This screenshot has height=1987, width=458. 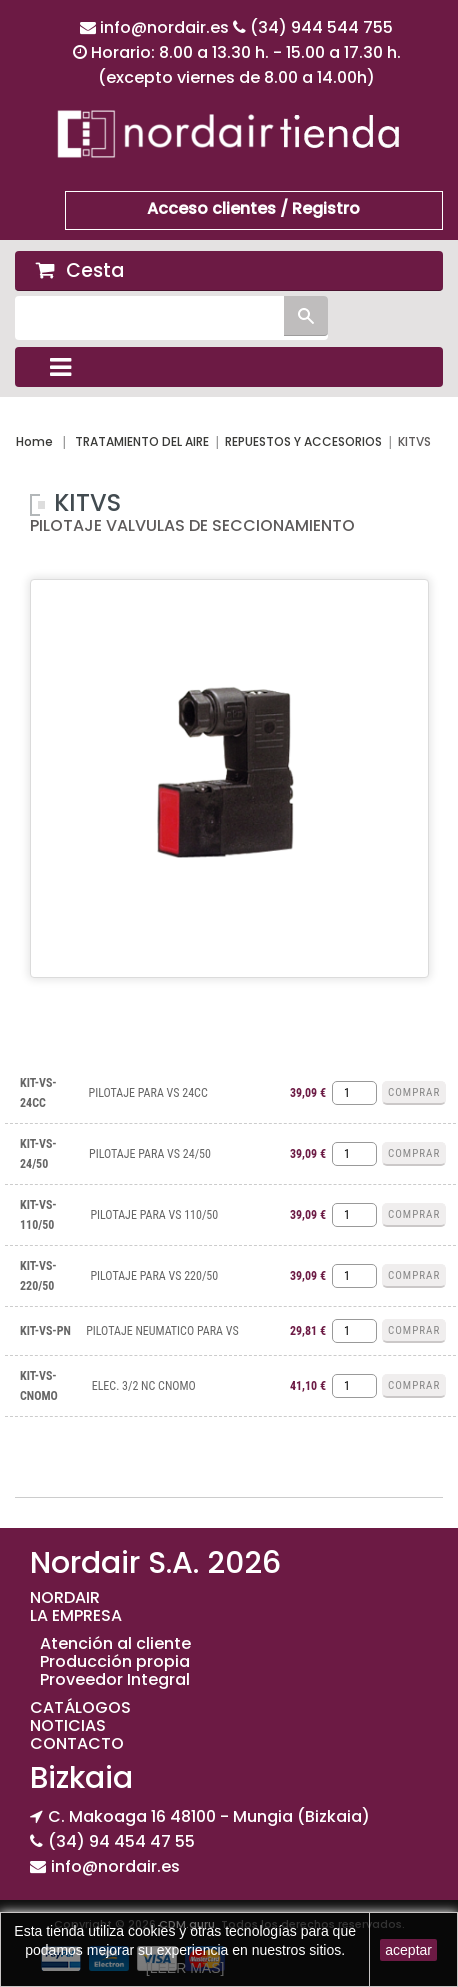 What do you see at coordinates (76, 1615) in the screenshot?
I see `LA EMPRESA` at bounding box center [76, 1615].